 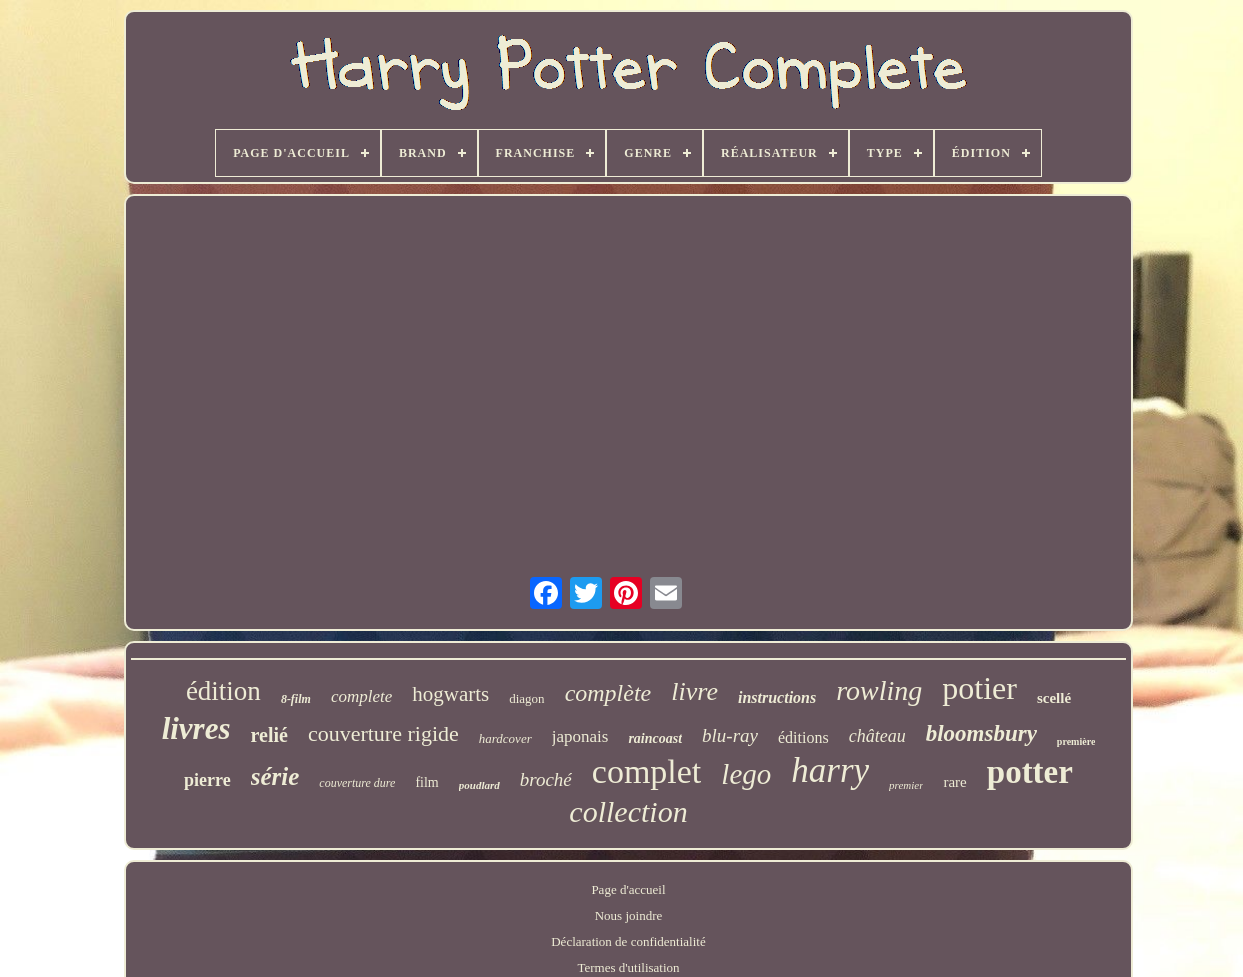 What do you see at coordinates (357, 783) in the screenshot?
I see `couverture dure` at bounding box center [357, 783].